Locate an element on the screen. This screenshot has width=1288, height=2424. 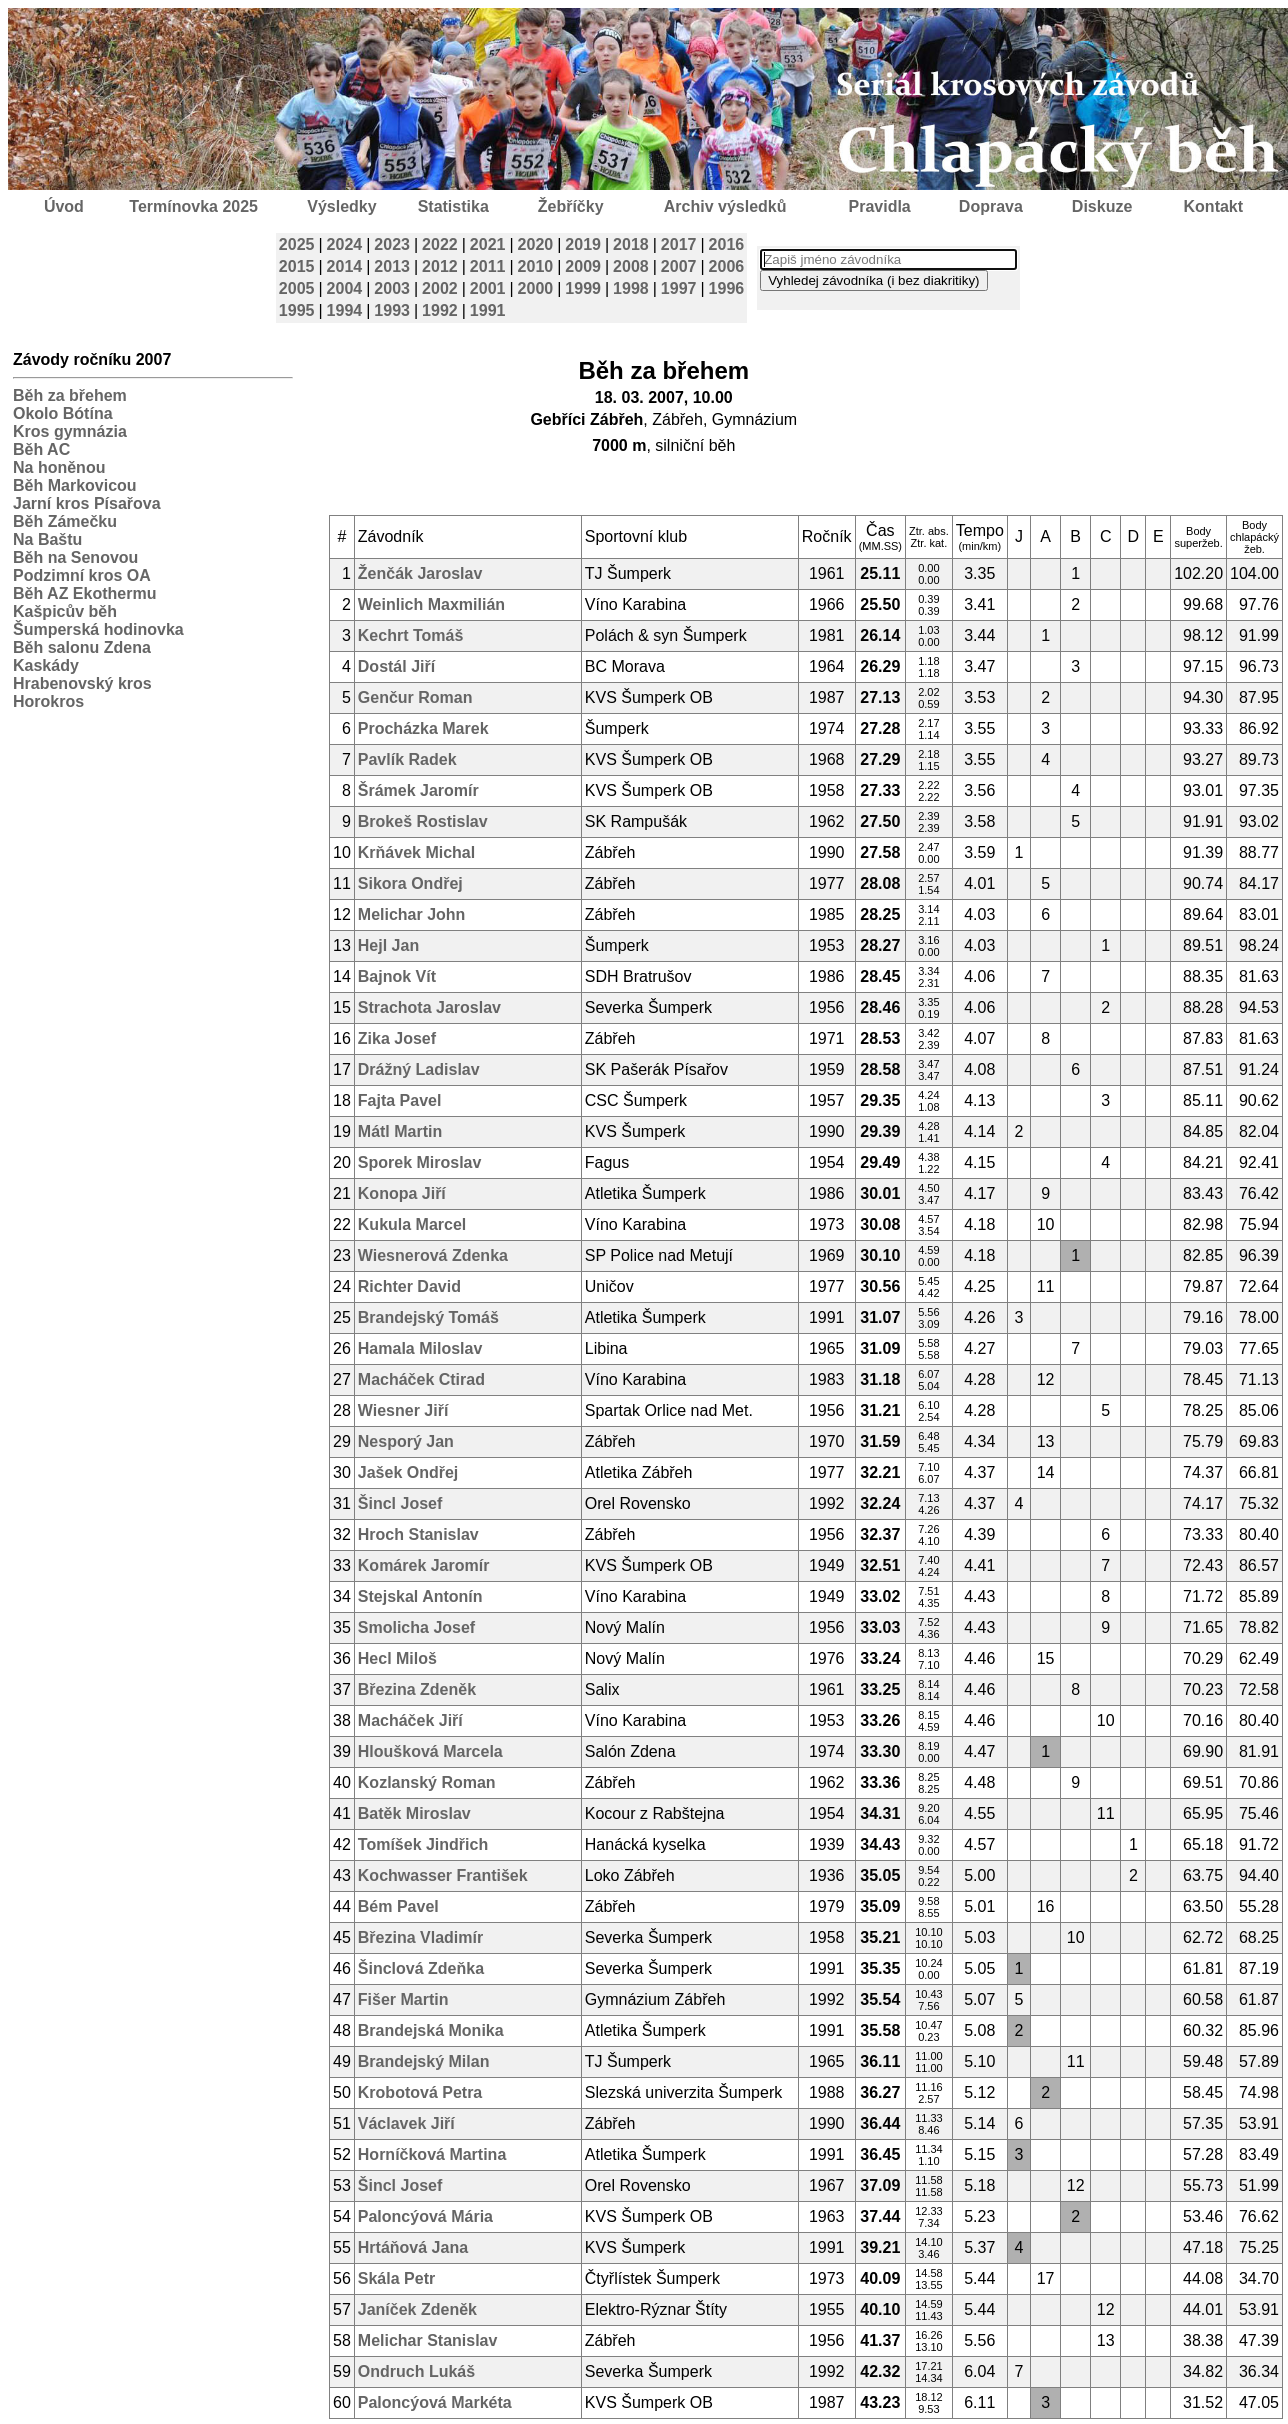
2007 is located at coordinates (679, 266).